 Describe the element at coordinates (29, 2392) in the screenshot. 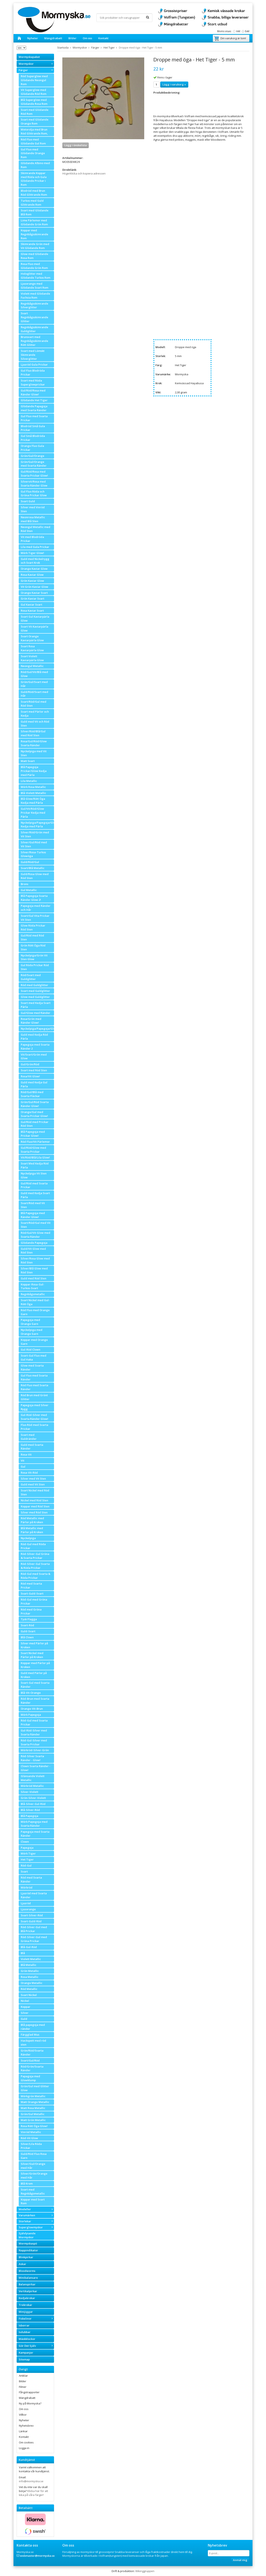

I see `Fångstrapporter` at that location.